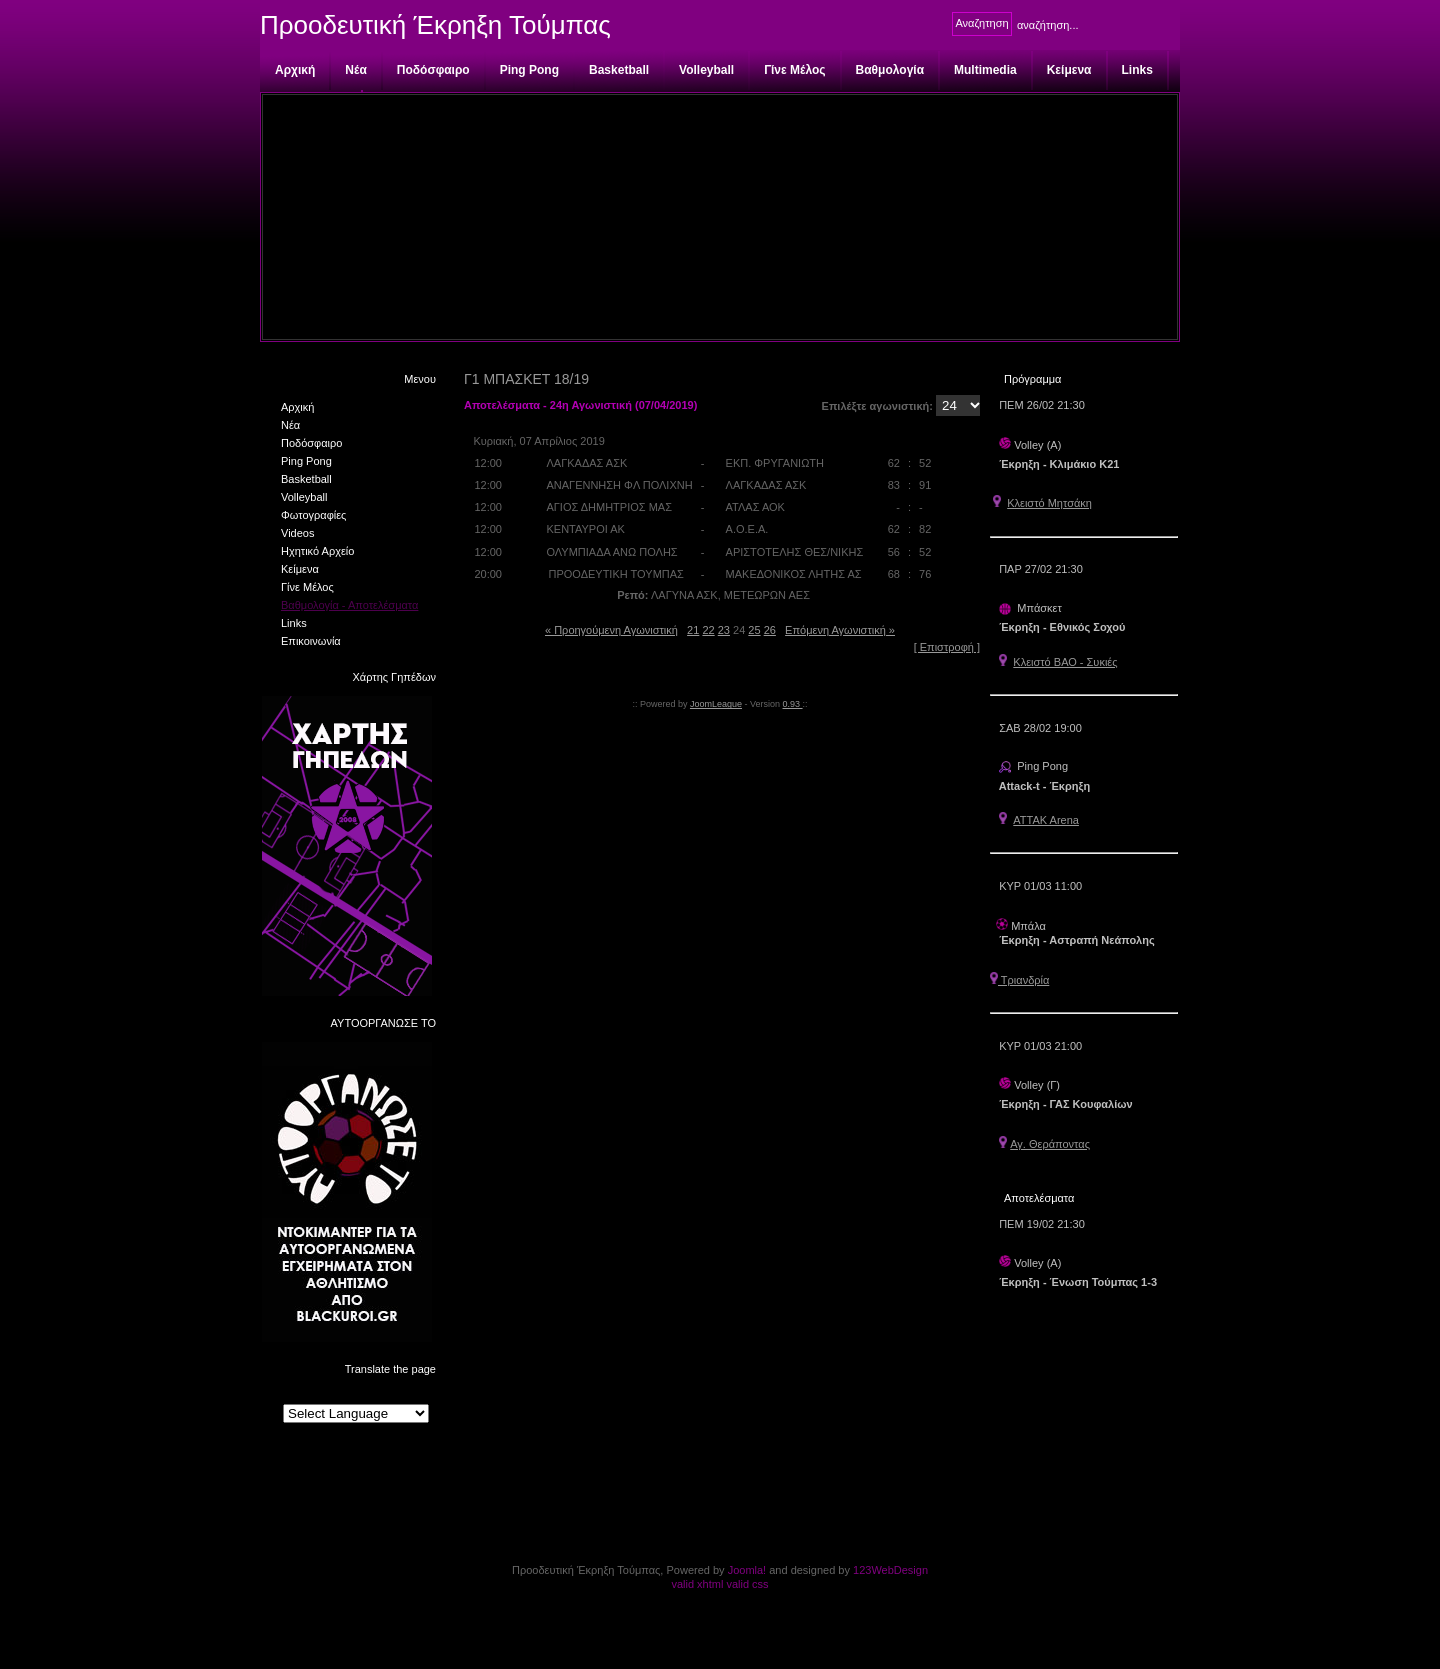 The height and width of the screenshot is (1669, 1440). What do you see at coordinates (708, 630) in the screenshot?
I see `22` at bounding box center [708, 630].